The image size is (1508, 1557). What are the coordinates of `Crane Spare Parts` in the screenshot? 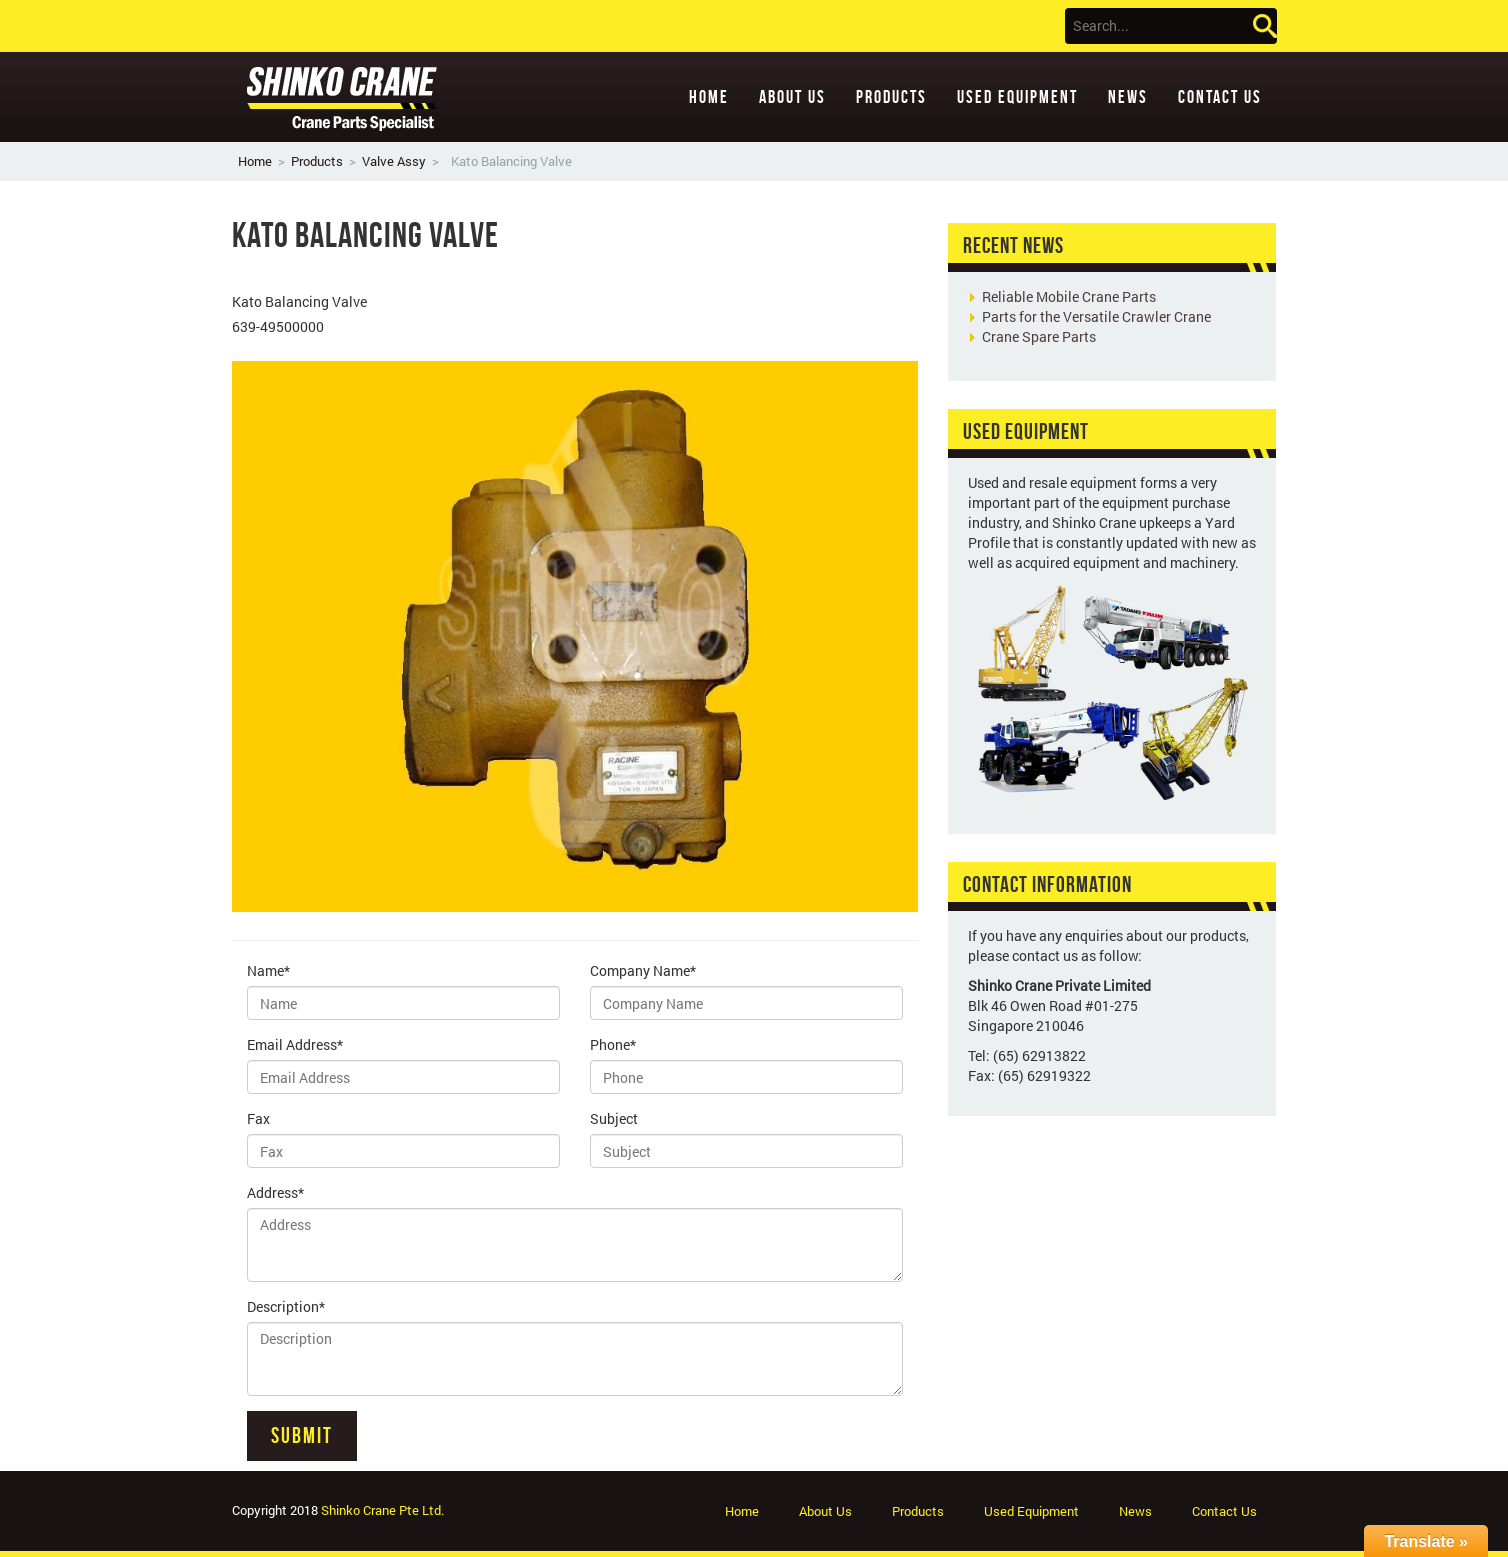 It's located at (1039, 336).